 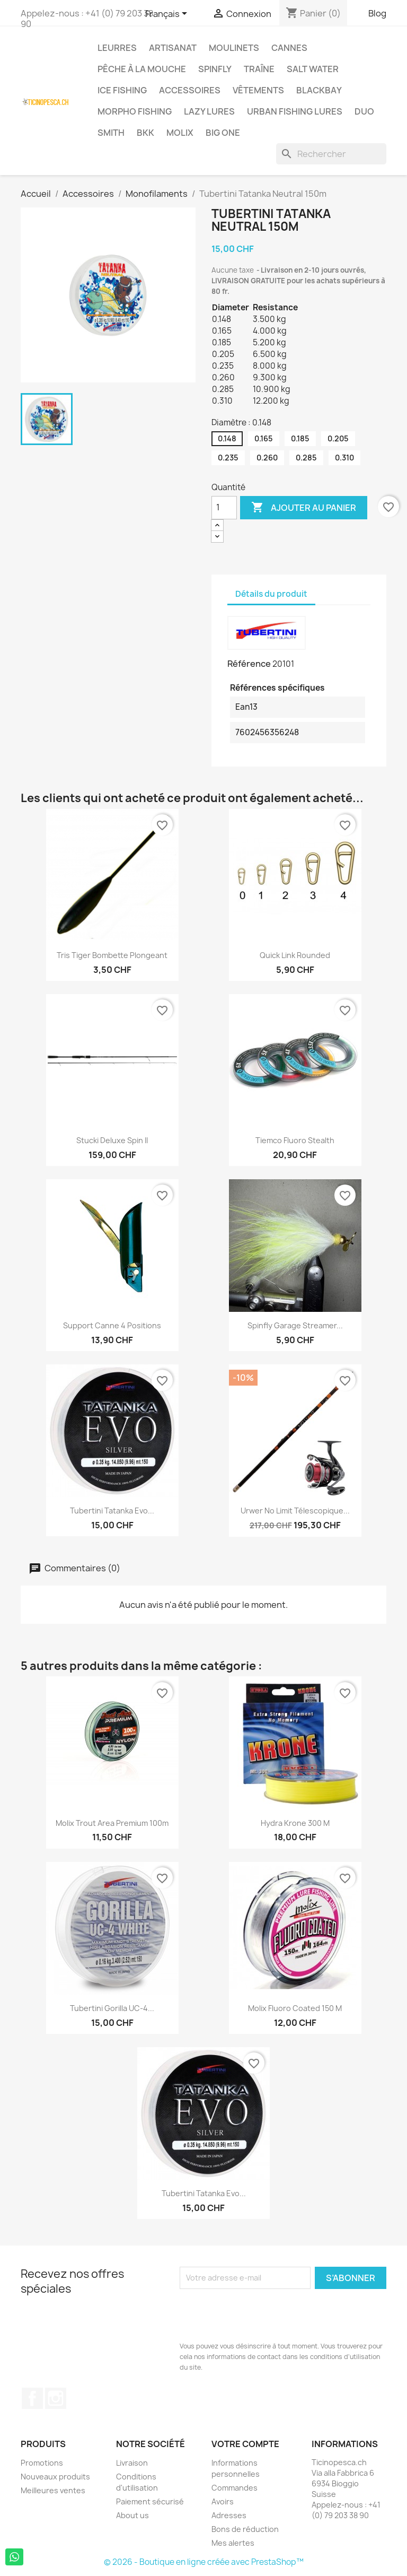 I want to click on Nouveaux produits, so click(x=55, y=2476).